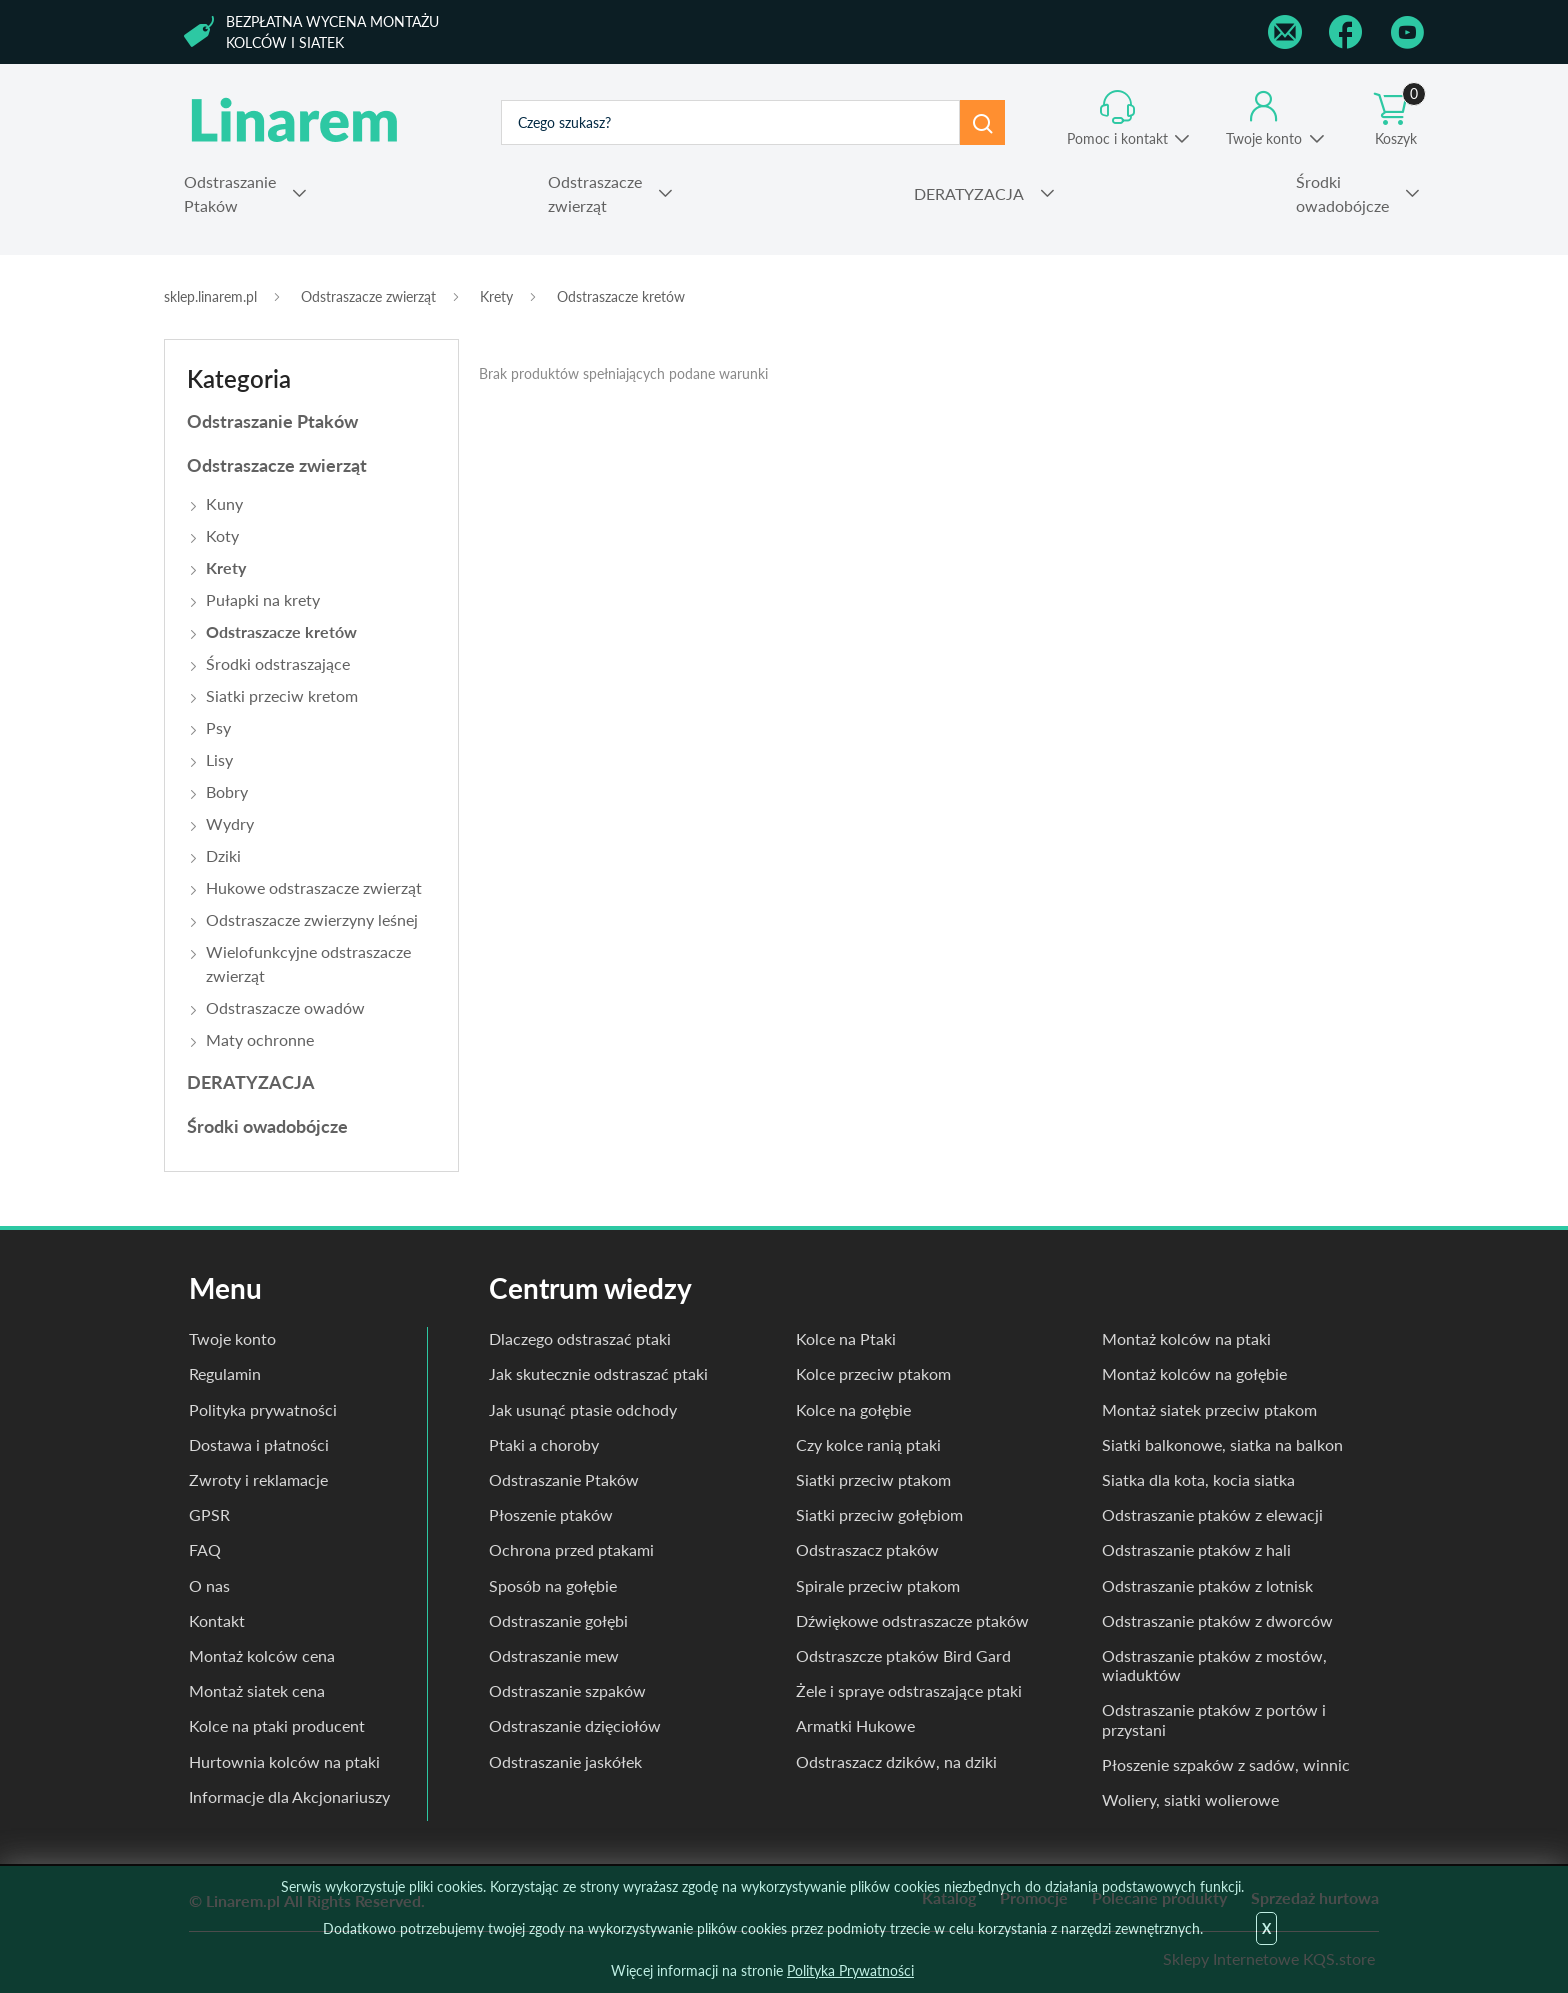  I want to click on DERATYZACJA, so click(251, 1082).